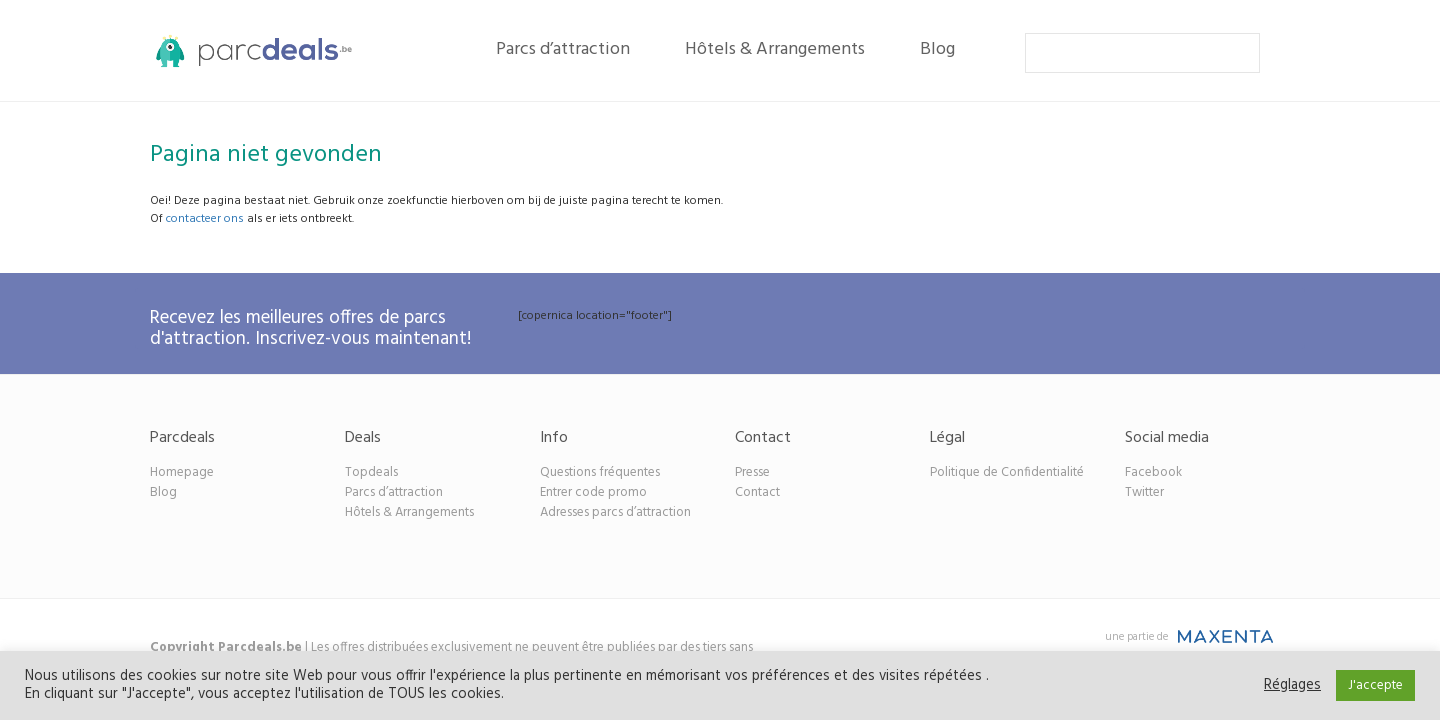 The height and width of the screenshot is (720, 1440). I want to click on Facebook, so click(1153, 472).